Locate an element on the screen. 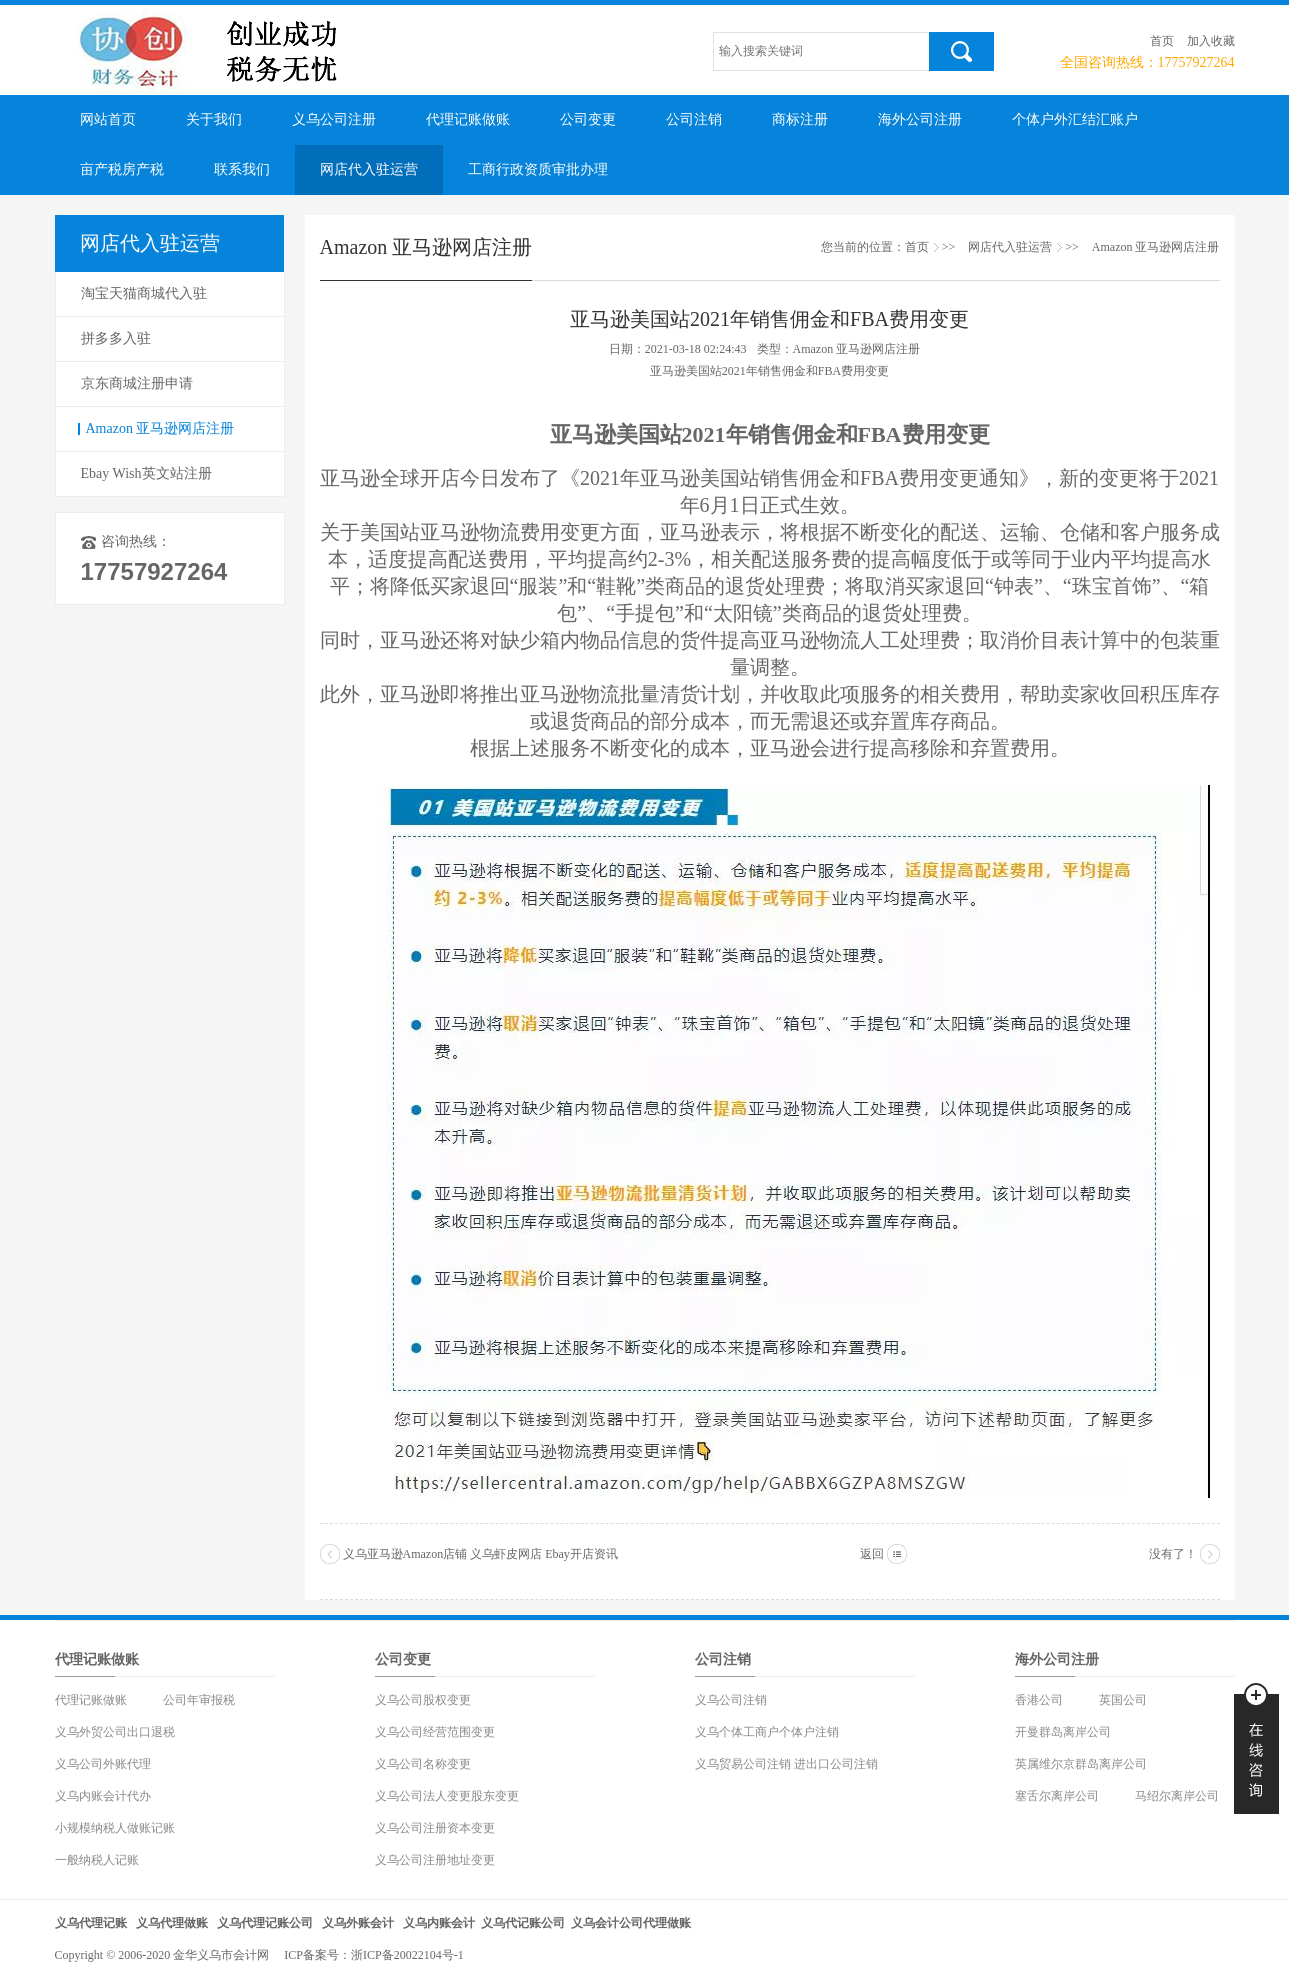  义乌公司法人变更股东变更 is located at coordinates (447, 1796).